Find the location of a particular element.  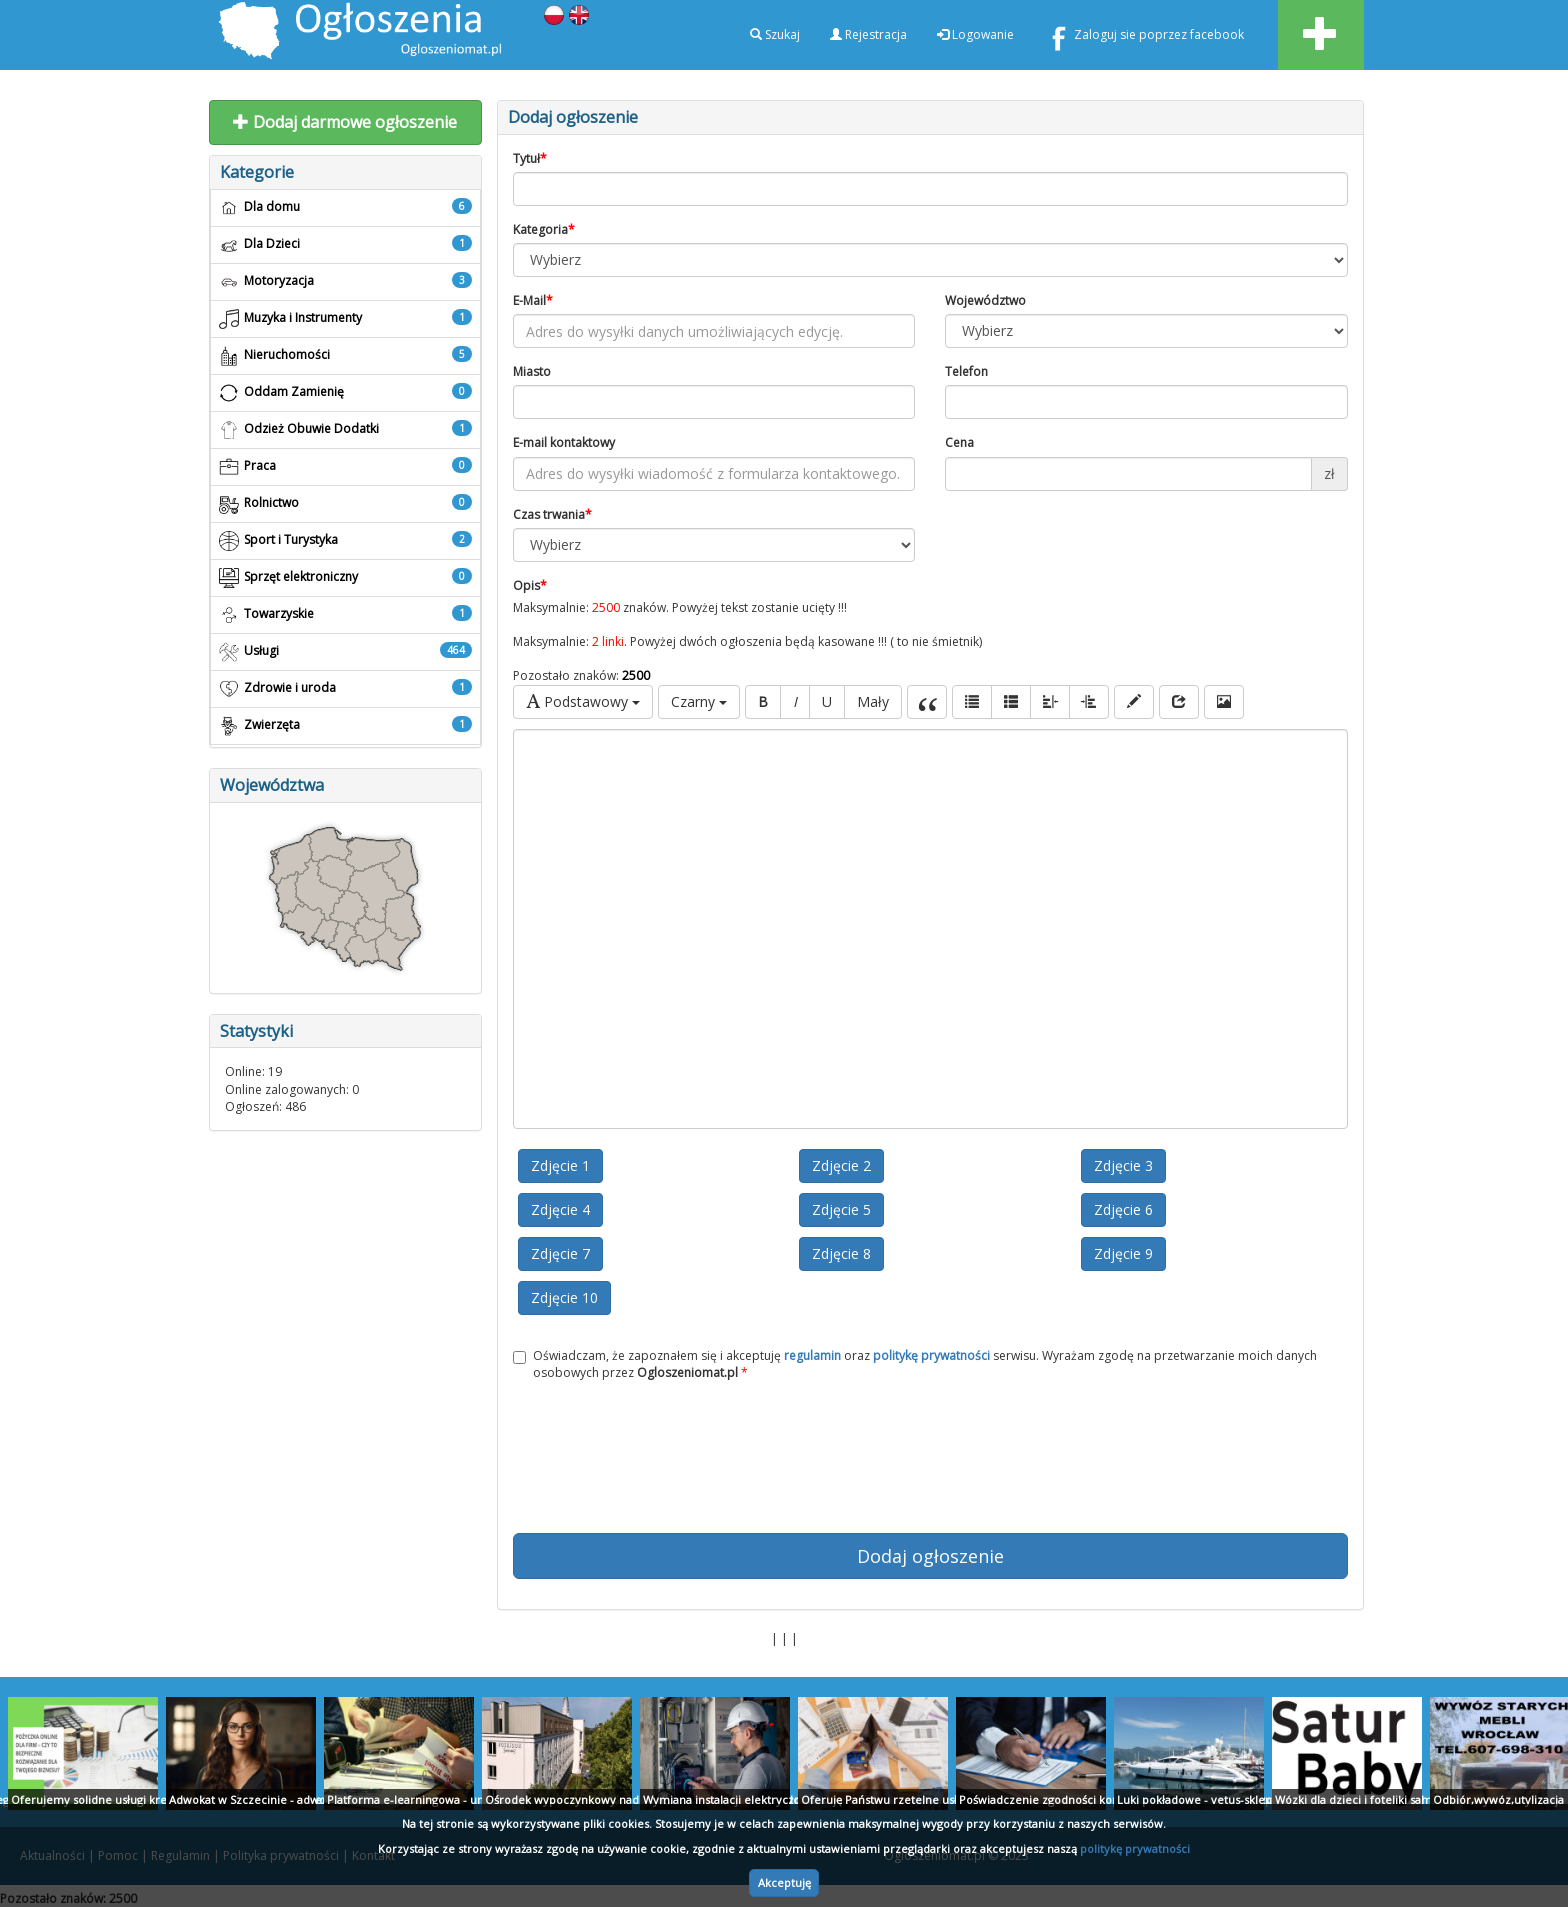

Szukaj [button] is located at coordinates (775, 34).